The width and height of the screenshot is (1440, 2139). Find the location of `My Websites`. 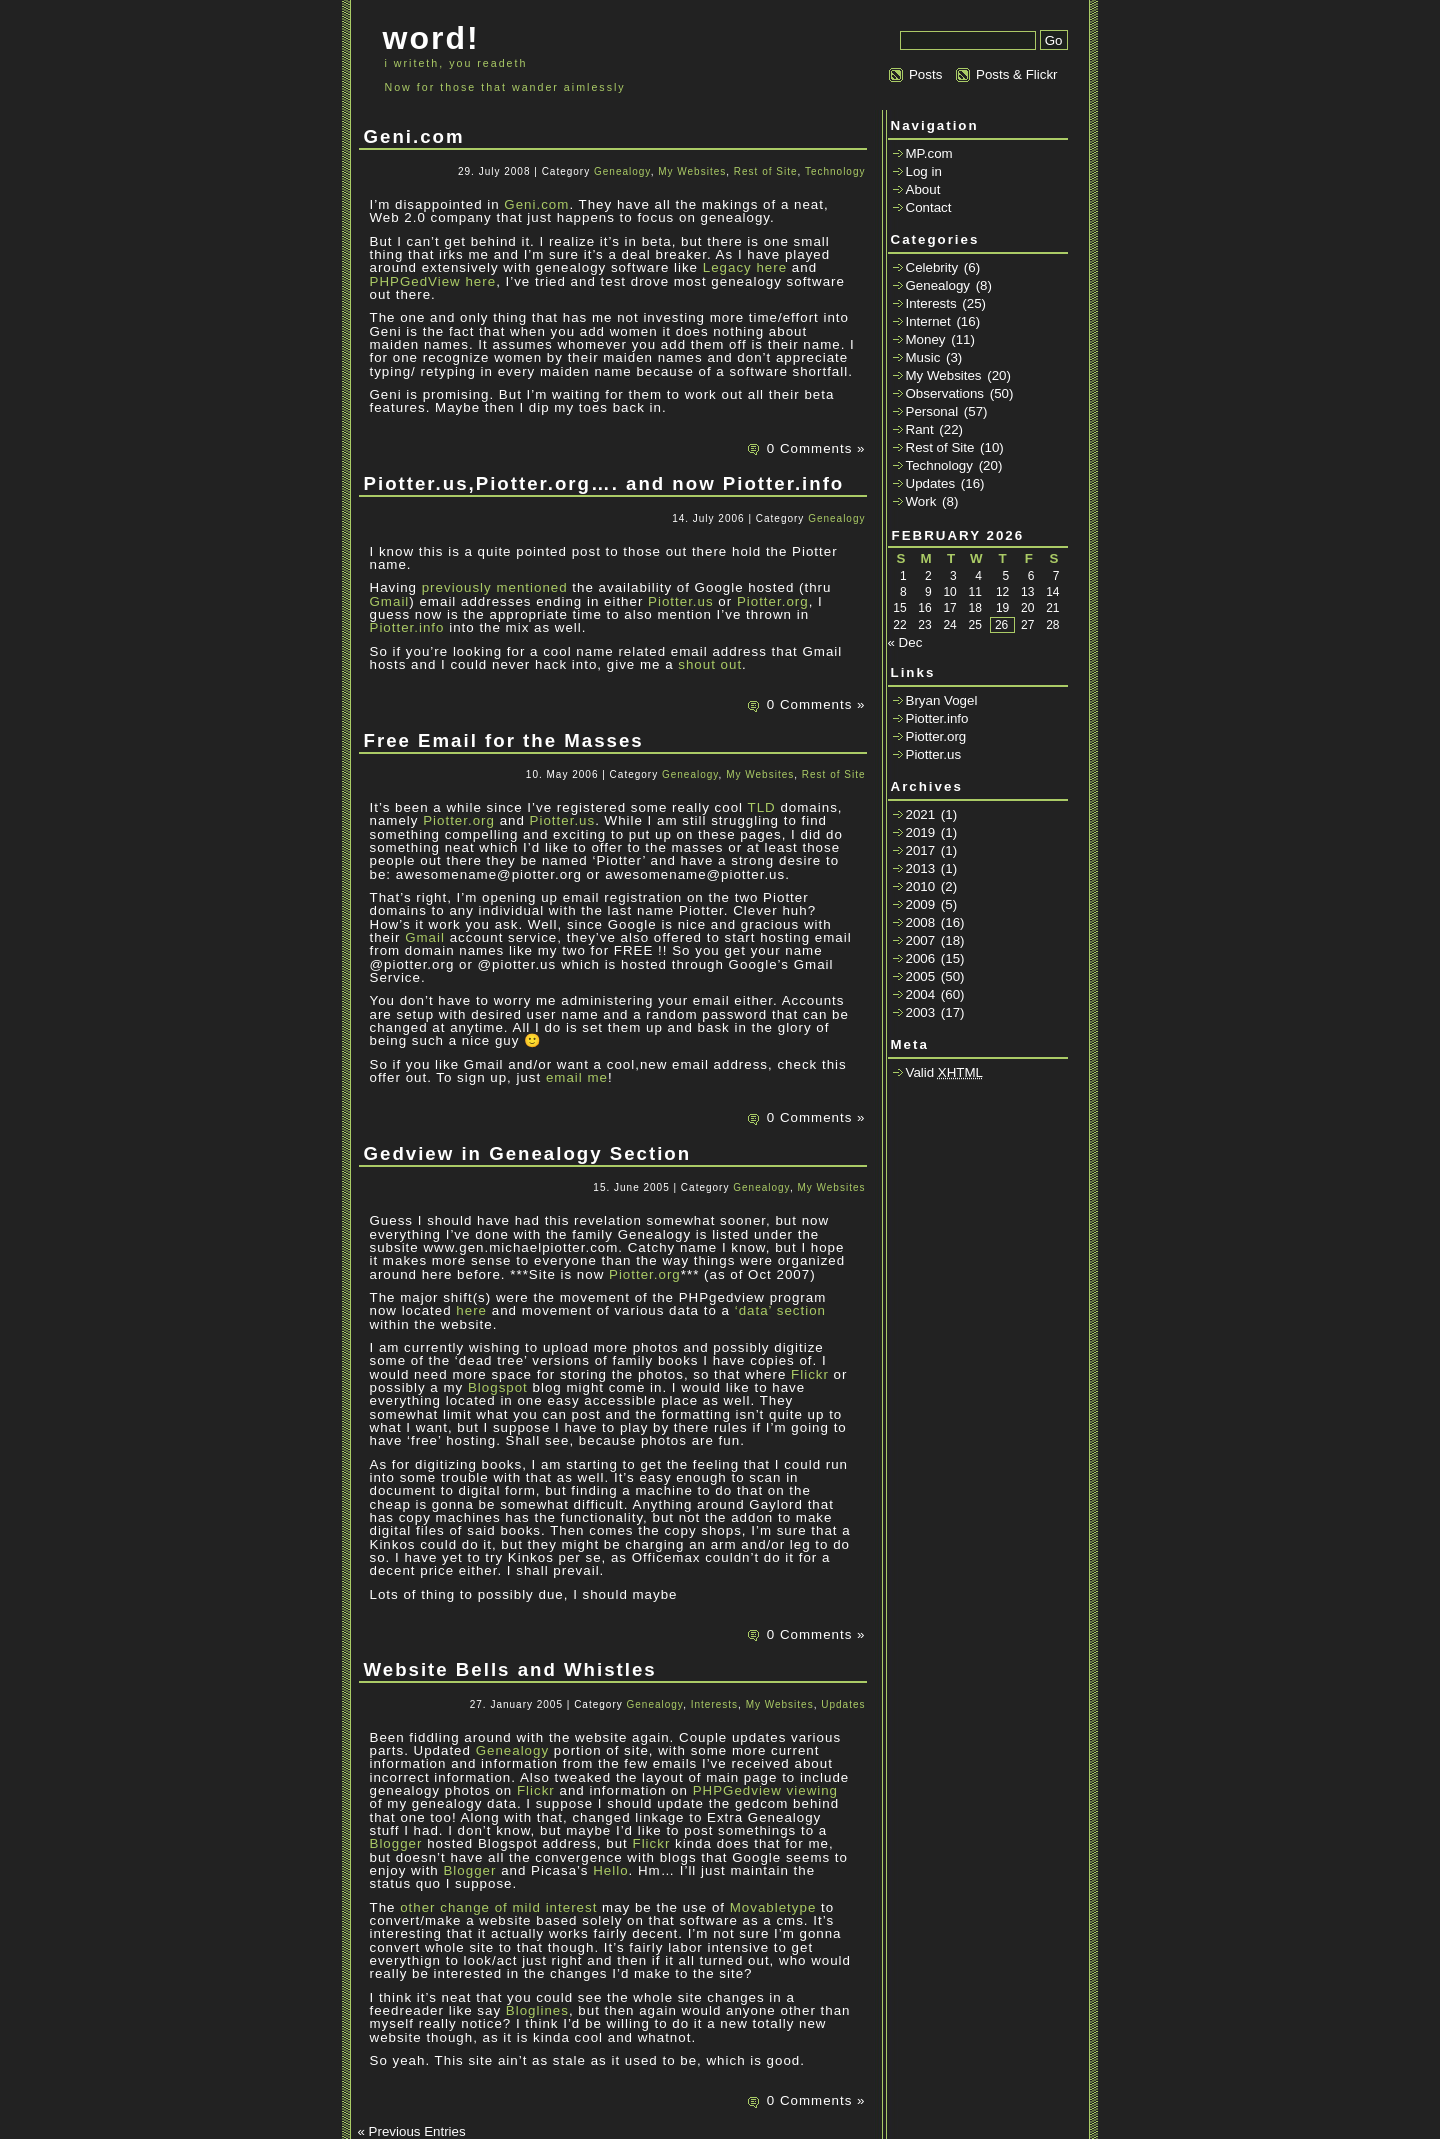

My Websites is located at coordinates (692, 171).